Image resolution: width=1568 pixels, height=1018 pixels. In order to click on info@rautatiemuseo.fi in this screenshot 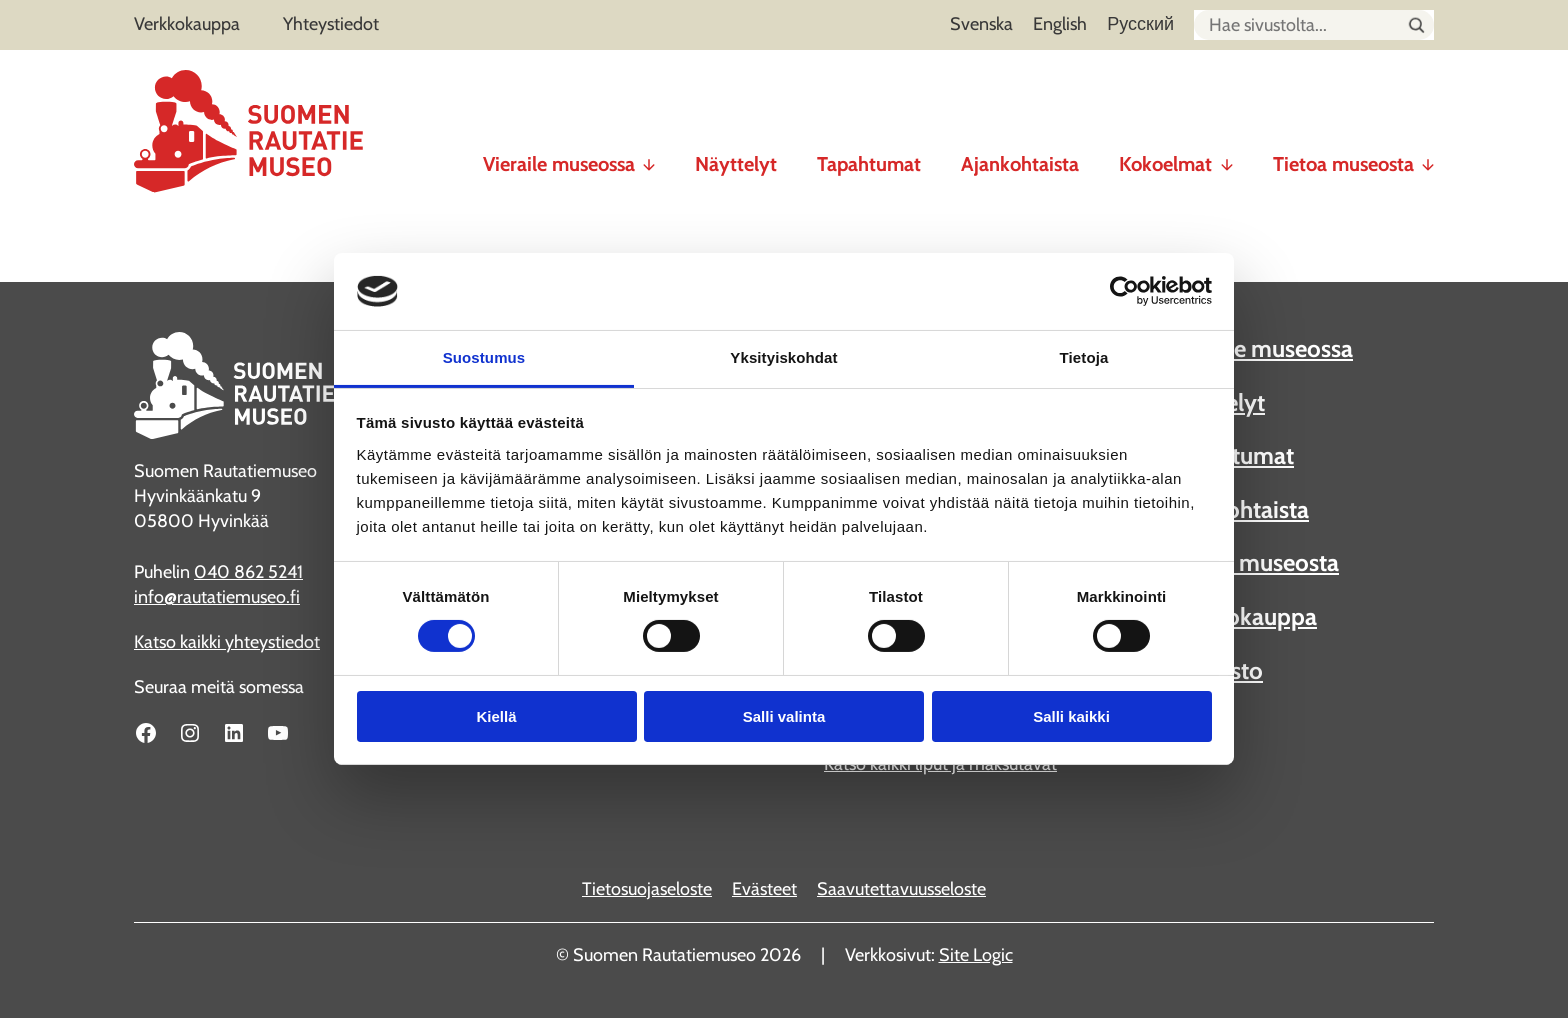, I will do `click(217, 597)`.